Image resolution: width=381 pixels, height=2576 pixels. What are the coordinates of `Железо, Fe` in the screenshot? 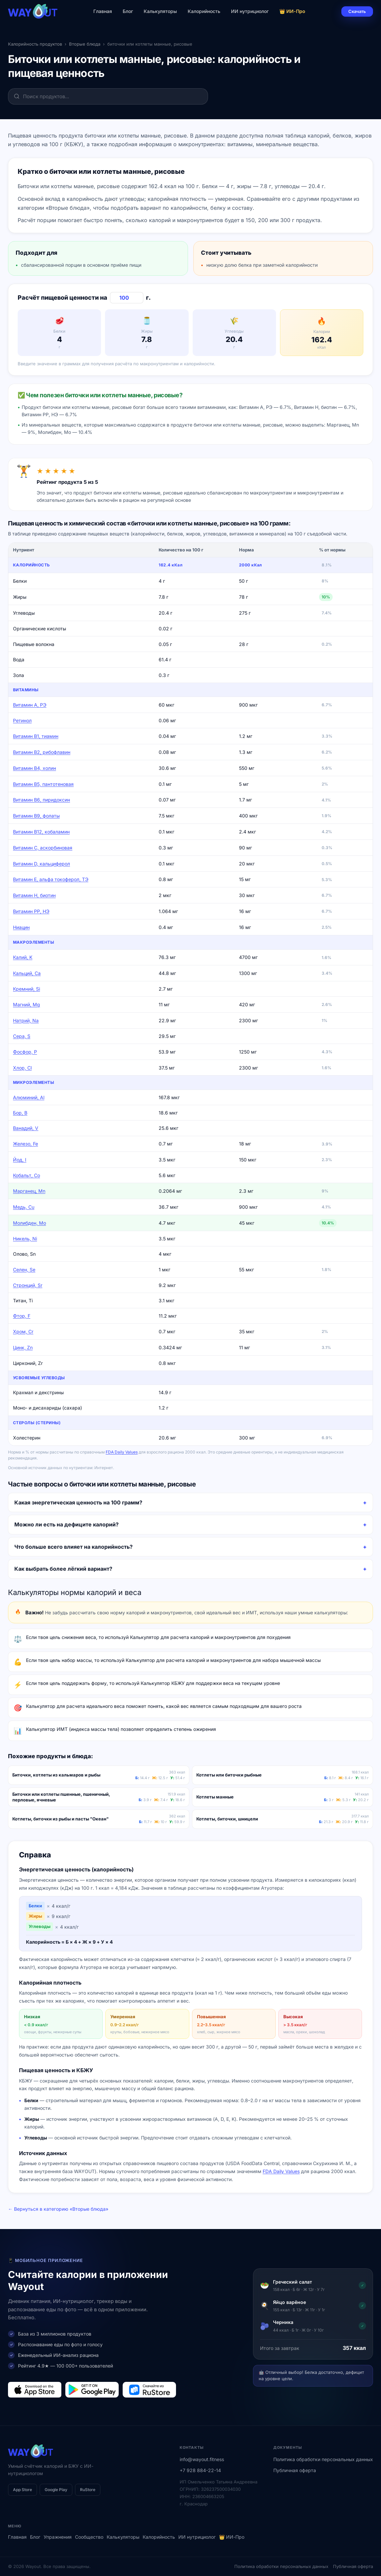 It's located at (25, 1143).